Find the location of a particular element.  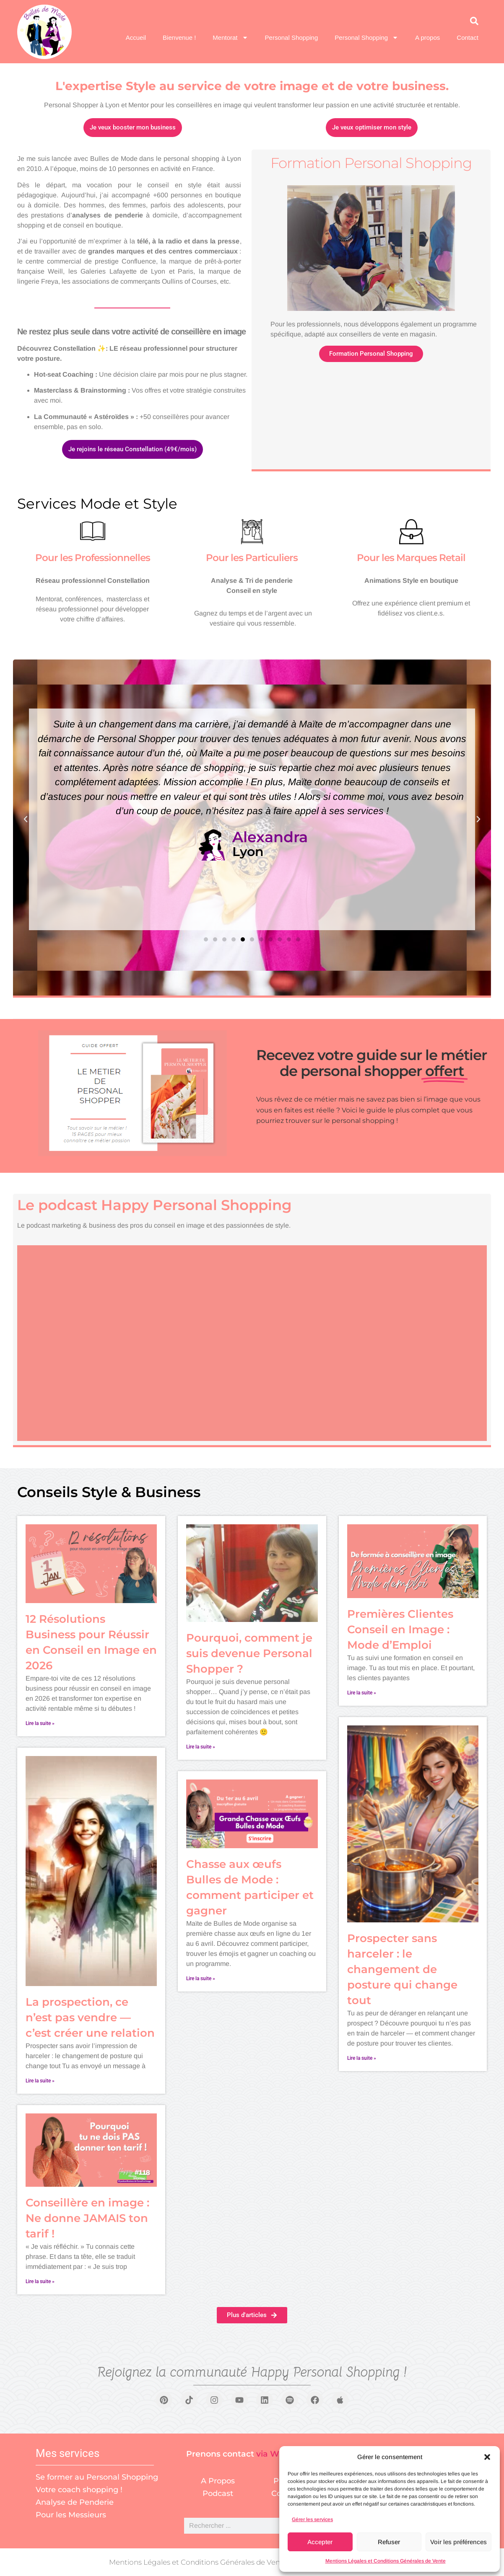

[button] is located at coordinates (487, 2457).